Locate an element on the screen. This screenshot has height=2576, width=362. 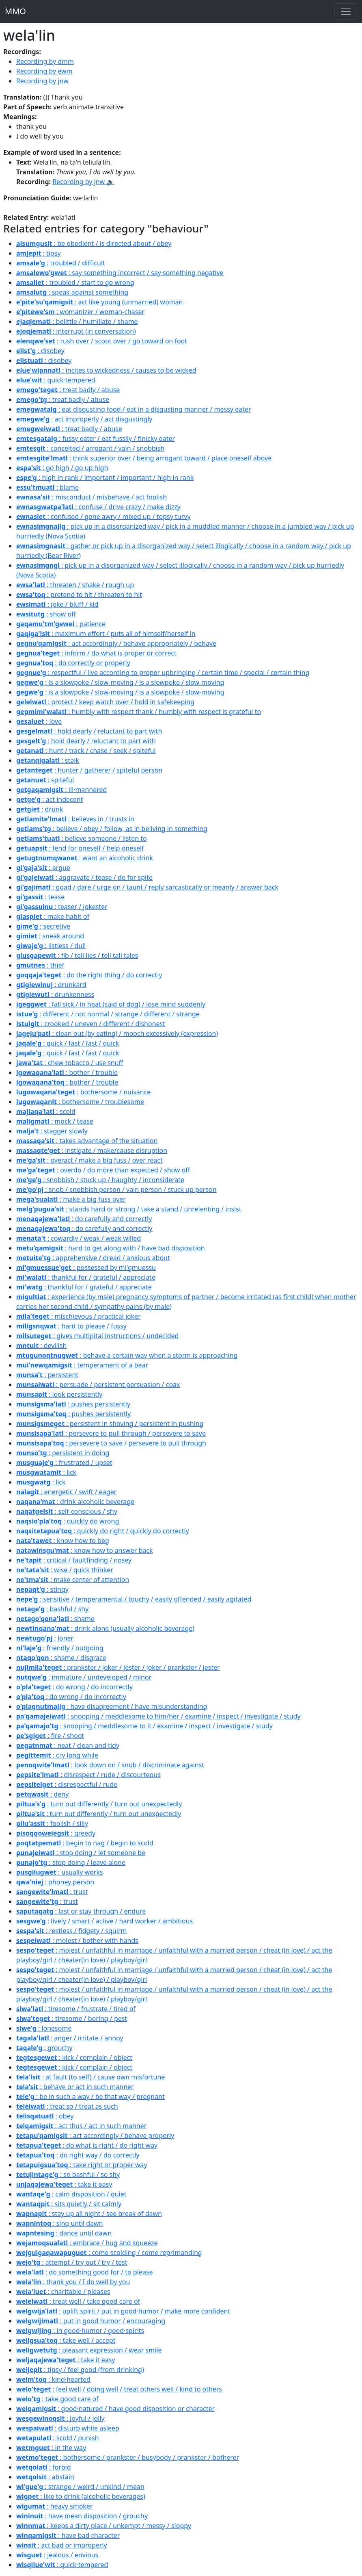
: ill·mannered is located at coordinates (61, 789).